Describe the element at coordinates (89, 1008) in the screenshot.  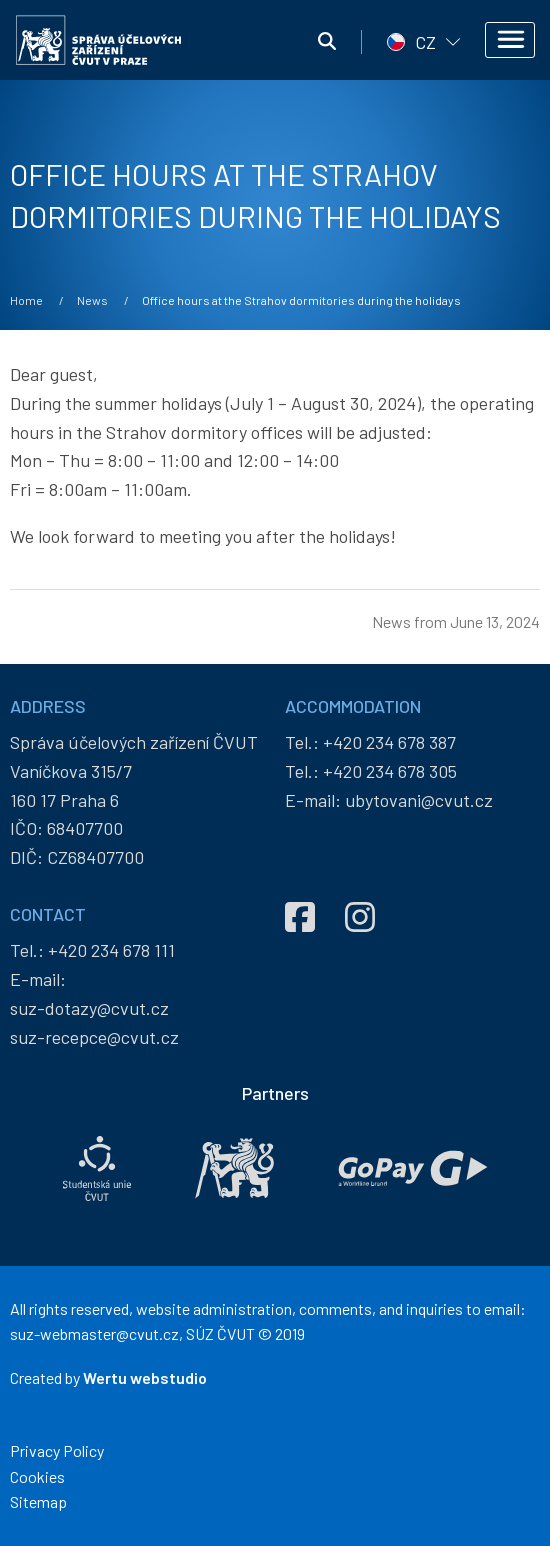
I see `suz-dotazy@cvut.cz` at that location.